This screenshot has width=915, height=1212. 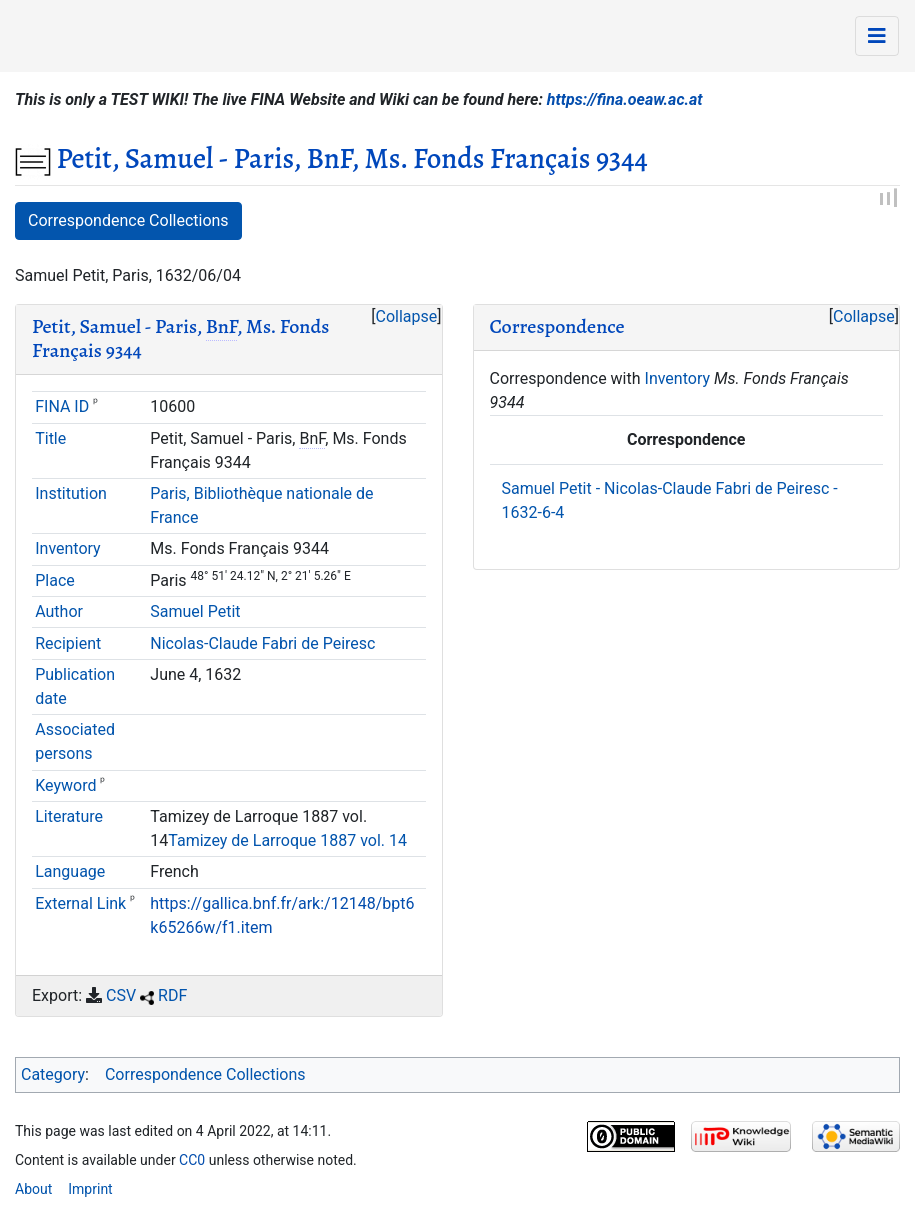 What do you see at coordinates (70, 871) in the screenshot?
I see `Language` at bounding box center [70, 871].